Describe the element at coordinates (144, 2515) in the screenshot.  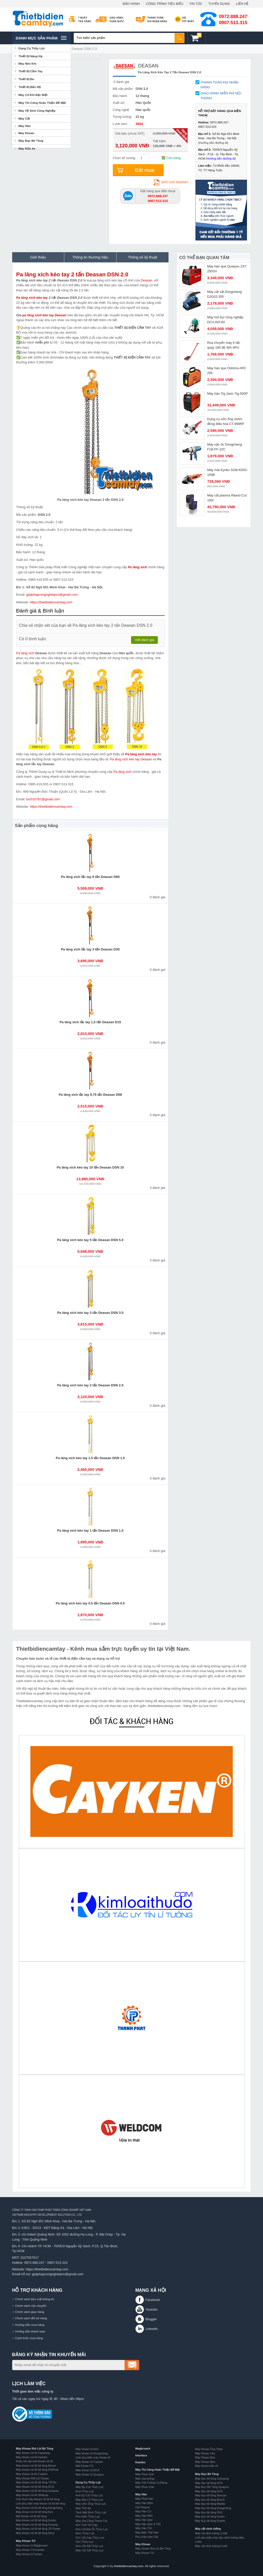
I see `Máy Hàn MIG` at that location.